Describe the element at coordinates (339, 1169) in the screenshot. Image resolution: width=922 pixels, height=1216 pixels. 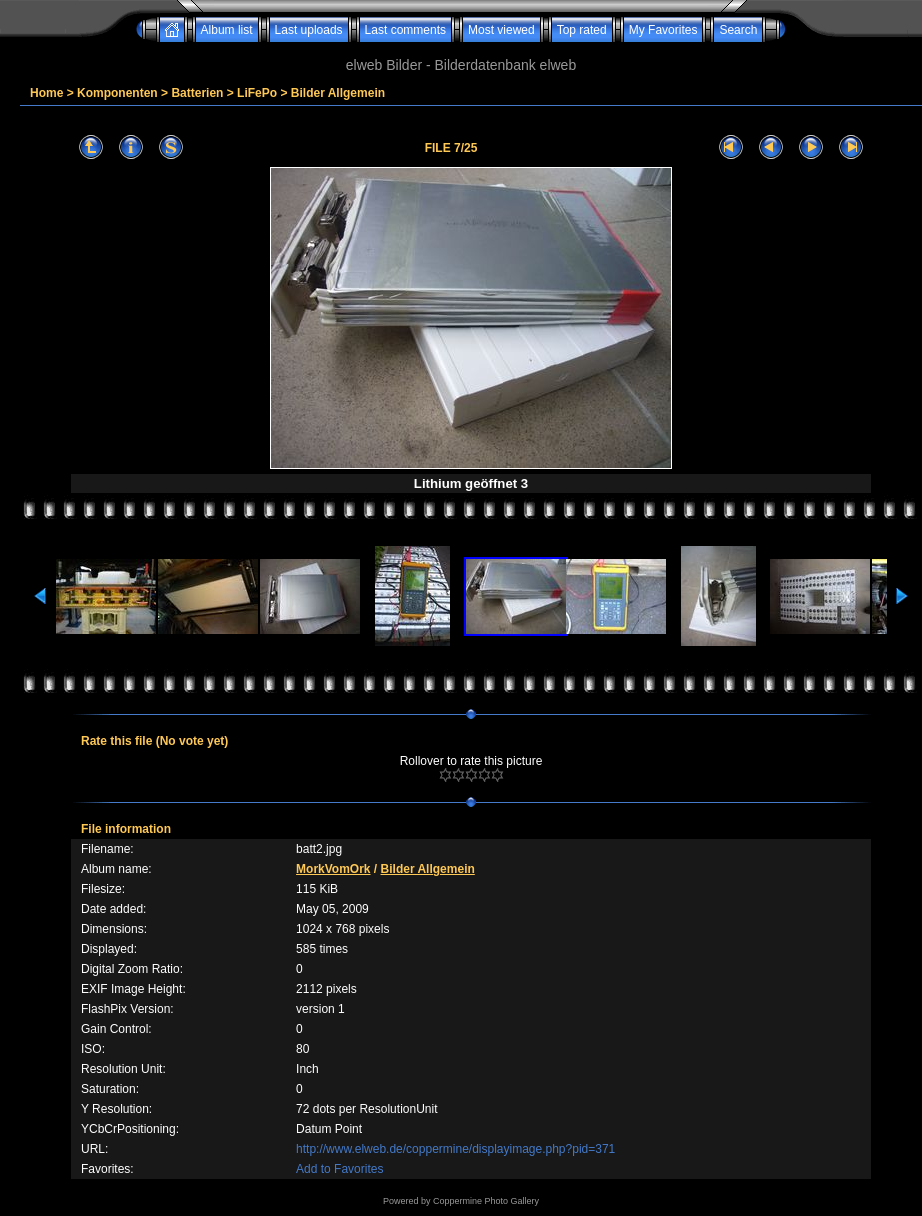
I see `Add to Favorites` at that location.